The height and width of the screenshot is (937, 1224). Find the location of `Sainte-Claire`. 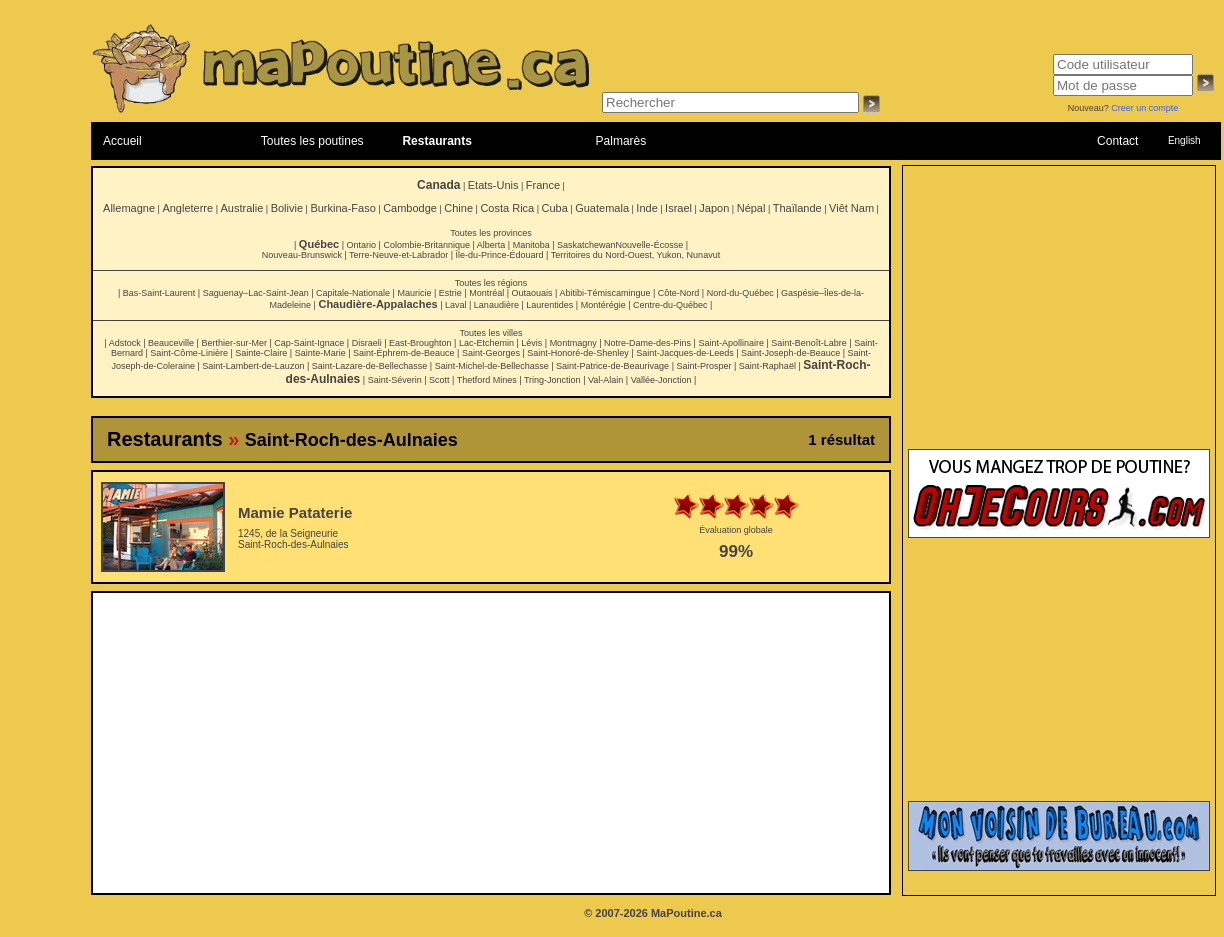

Sainte-Claire is located at coordinates (261, 353).